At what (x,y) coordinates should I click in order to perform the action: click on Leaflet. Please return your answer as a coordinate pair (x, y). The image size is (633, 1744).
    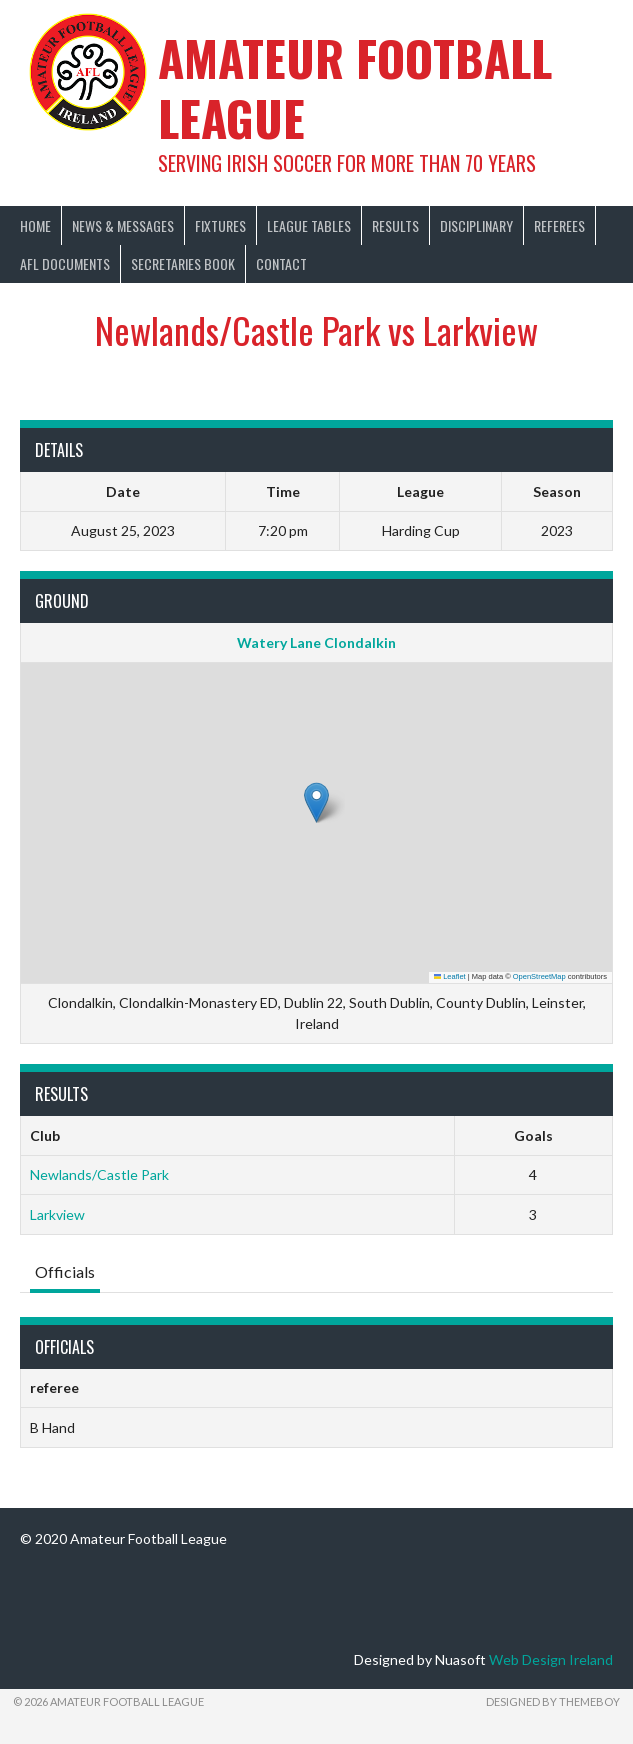
    Looking at the image, I should click on (450, 976).